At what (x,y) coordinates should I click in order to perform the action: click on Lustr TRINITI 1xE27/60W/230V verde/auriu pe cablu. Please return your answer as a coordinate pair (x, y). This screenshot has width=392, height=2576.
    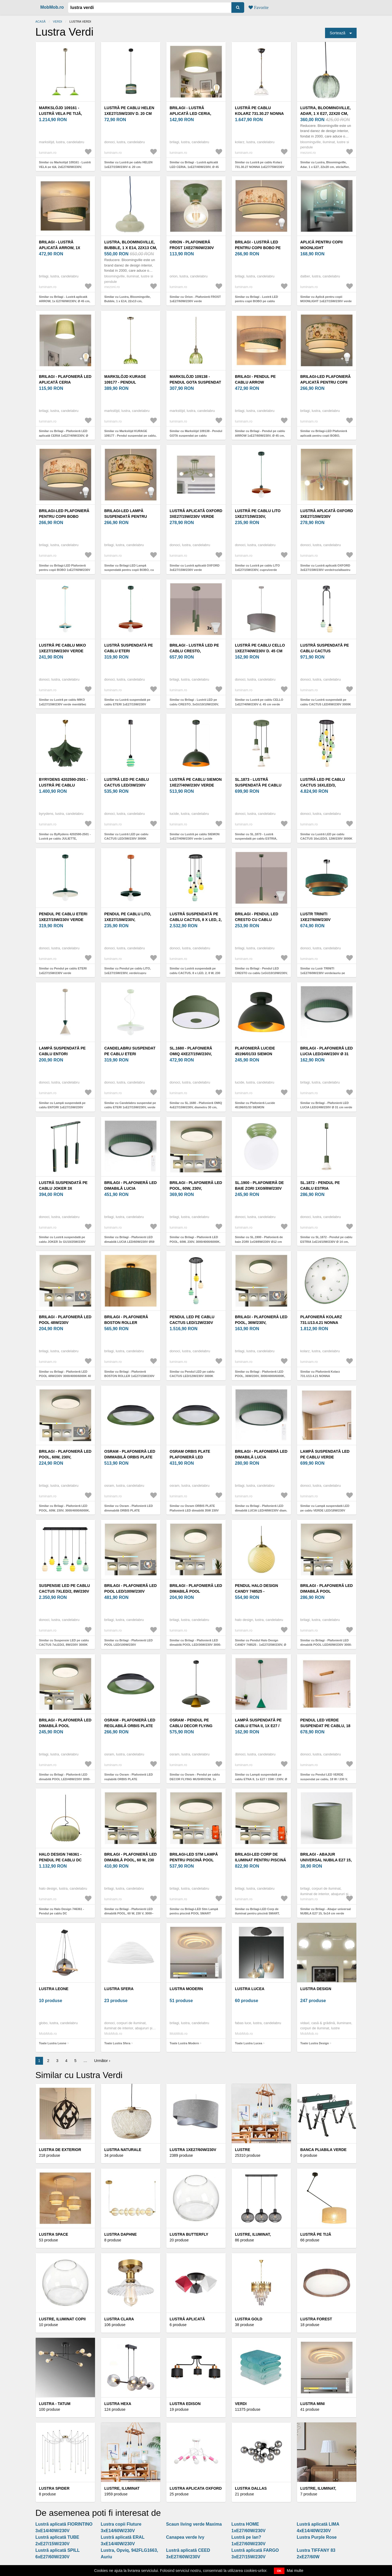
    Looking at the image, I should click on (323, 920).